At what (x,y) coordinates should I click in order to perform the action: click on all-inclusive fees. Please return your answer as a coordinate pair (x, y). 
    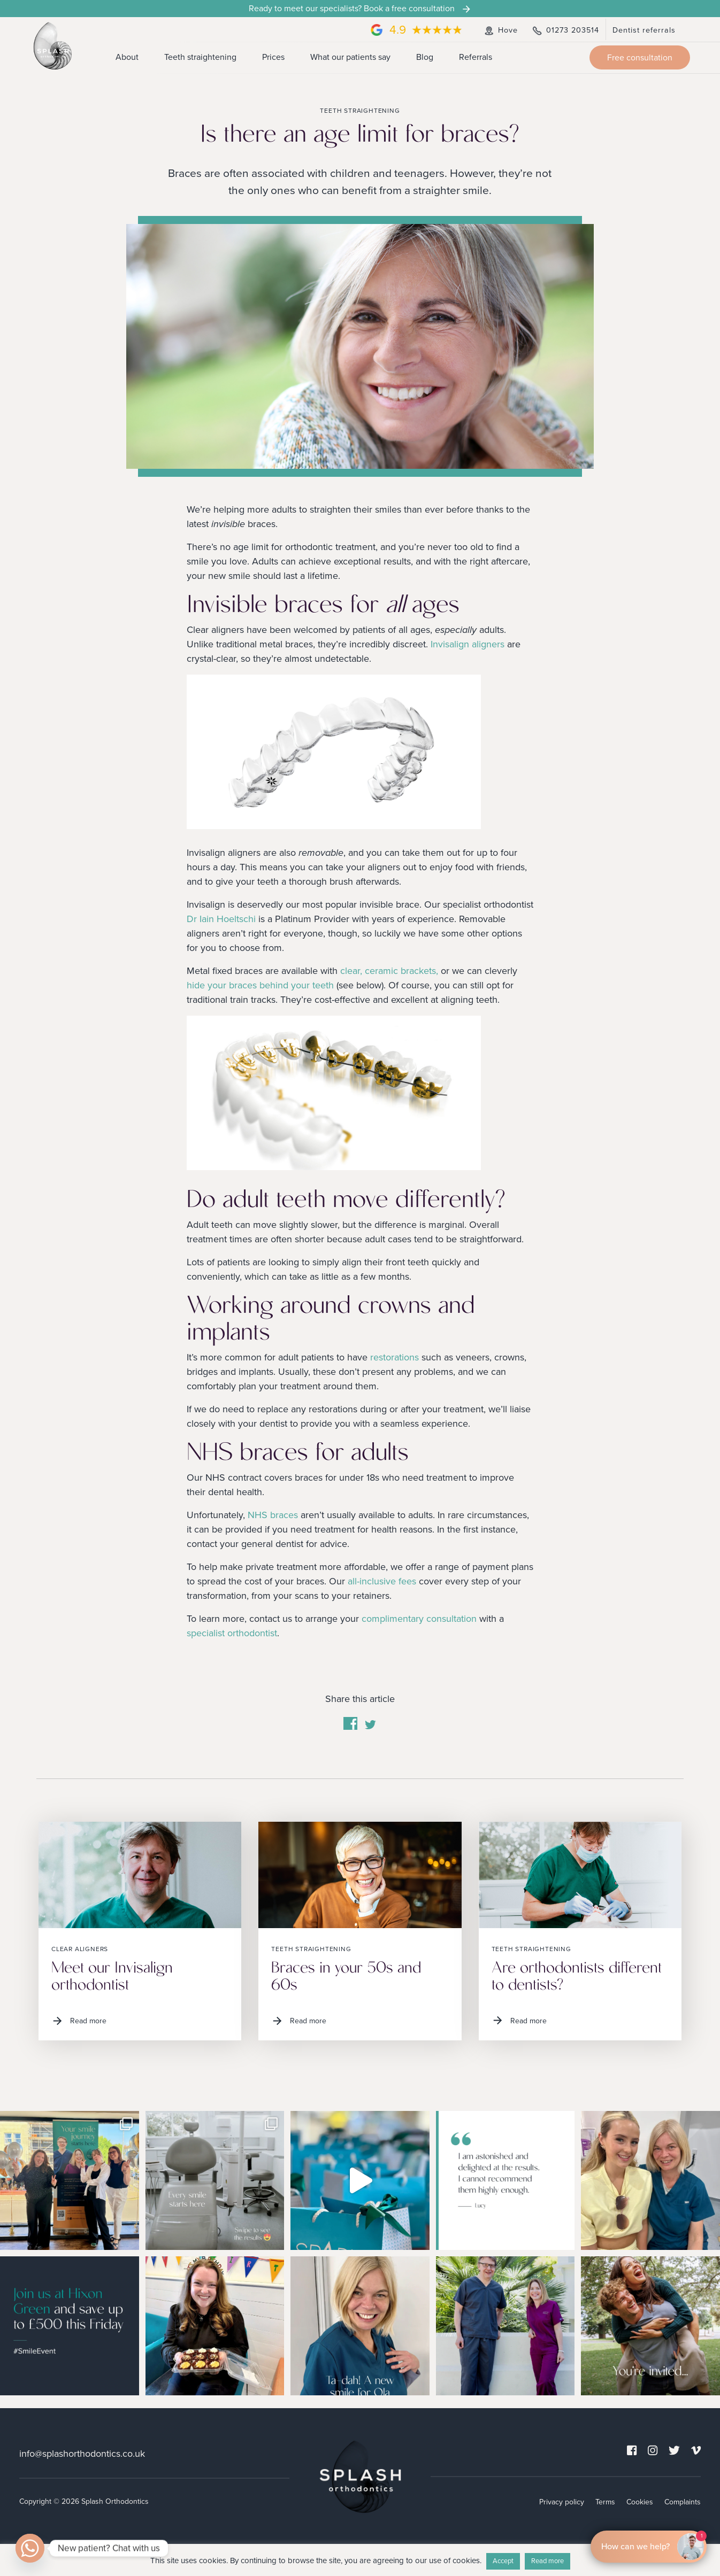
    Looking at the image, I should click on (382, 1581).